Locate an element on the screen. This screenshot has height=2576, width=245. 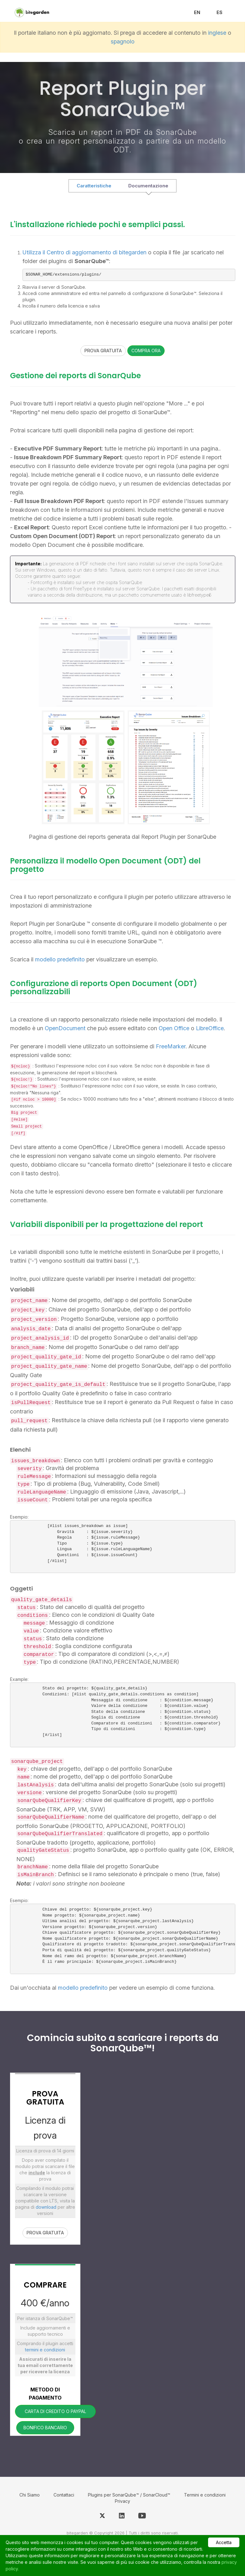
download is located at coordinates (46, 2207).